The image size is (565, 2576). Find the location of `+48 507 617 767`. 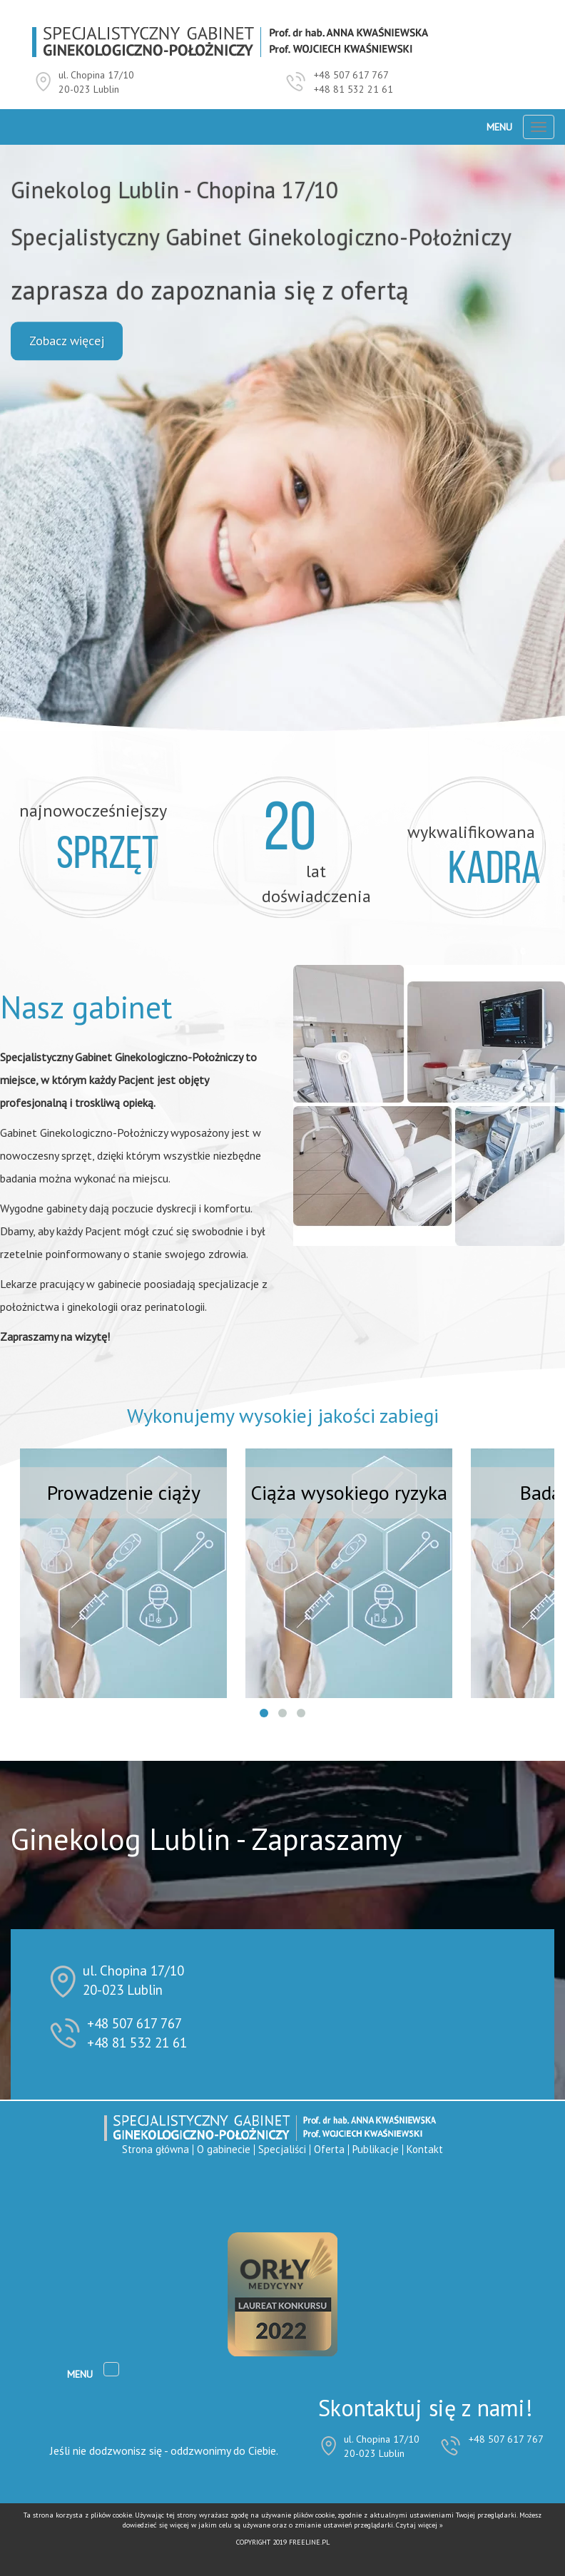

+48 507 617 767 is located at coordinates (351, 74).